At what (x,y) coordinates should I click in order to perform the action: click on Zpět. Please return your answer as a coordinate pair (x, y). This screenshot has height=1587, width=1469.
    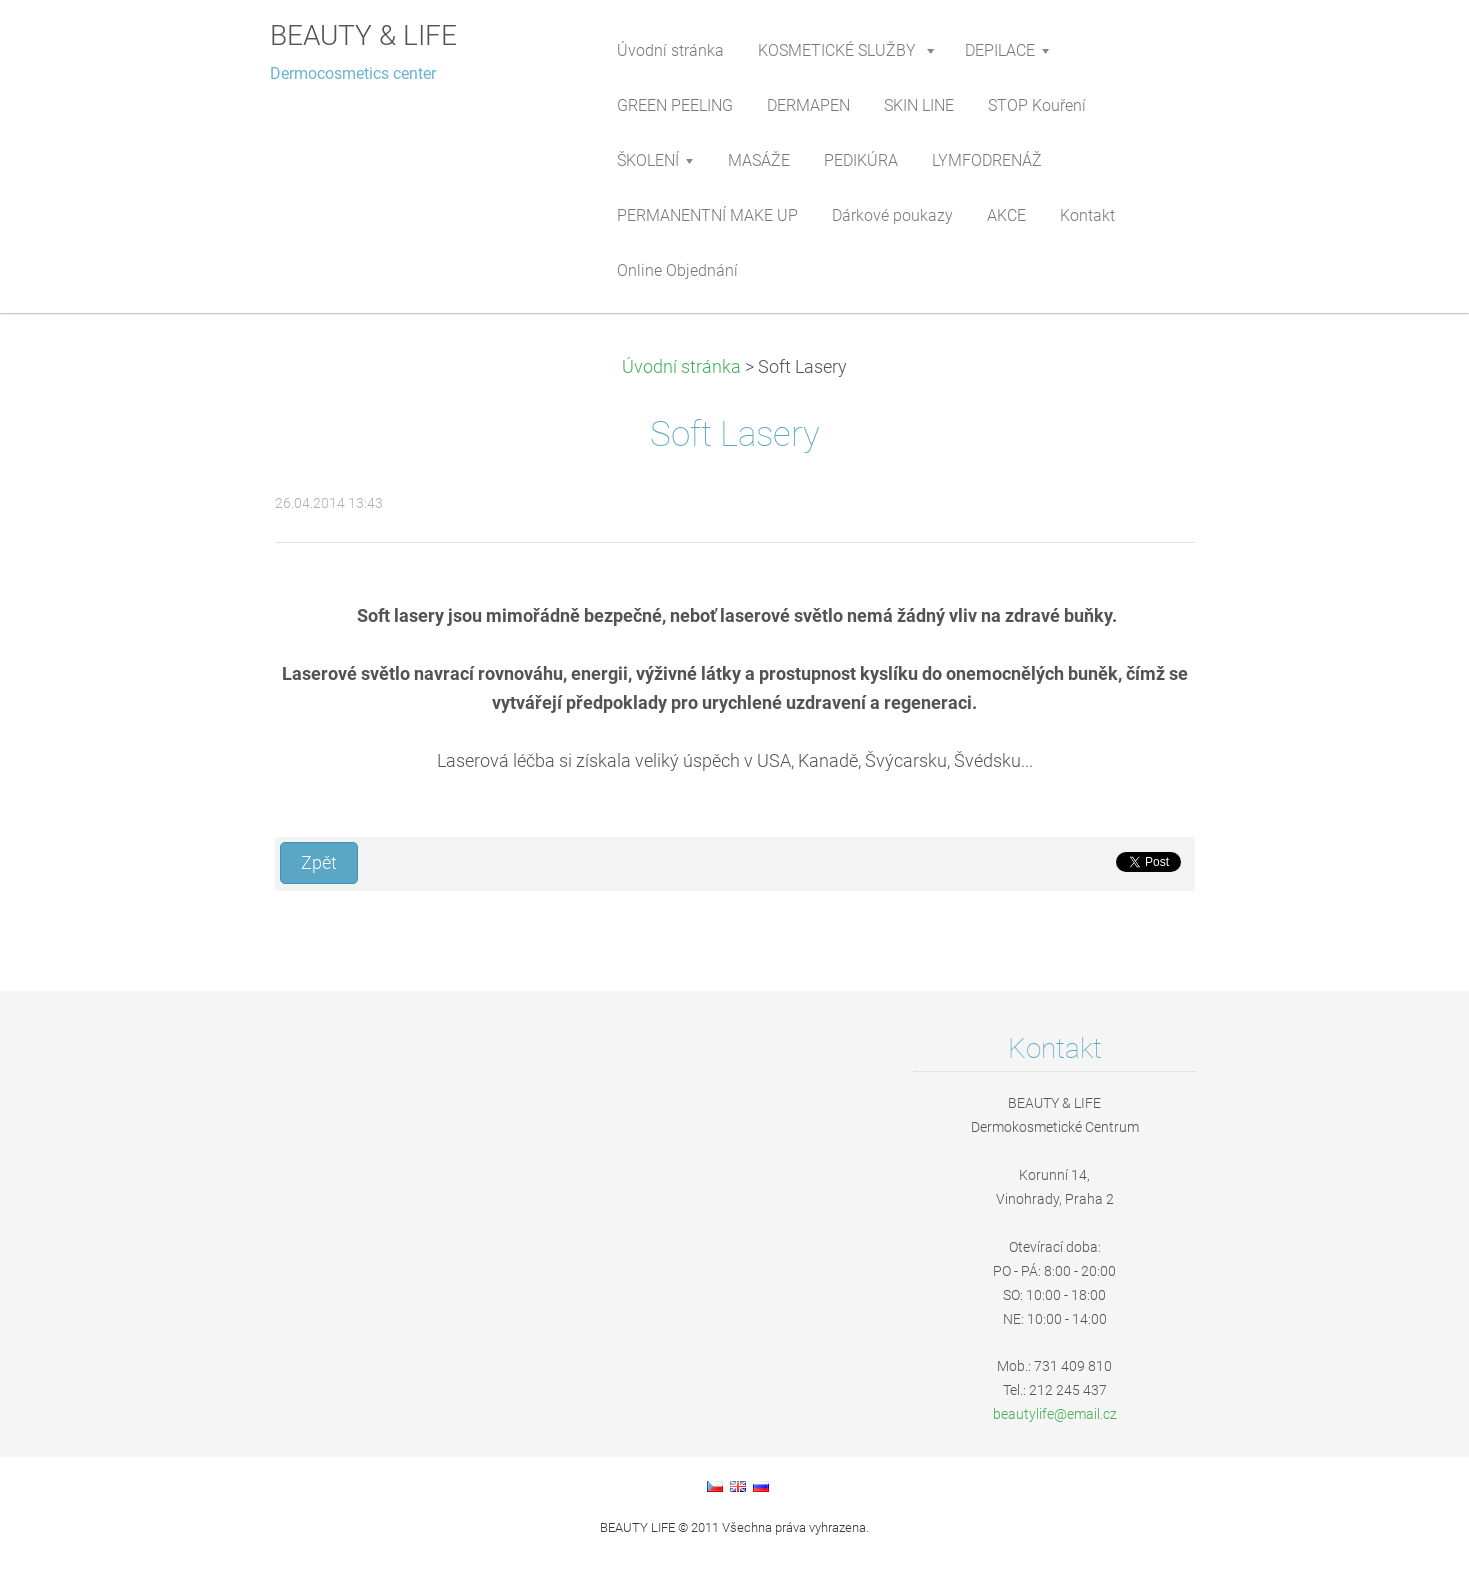
    Looking at the image, I should click on (319, 863).